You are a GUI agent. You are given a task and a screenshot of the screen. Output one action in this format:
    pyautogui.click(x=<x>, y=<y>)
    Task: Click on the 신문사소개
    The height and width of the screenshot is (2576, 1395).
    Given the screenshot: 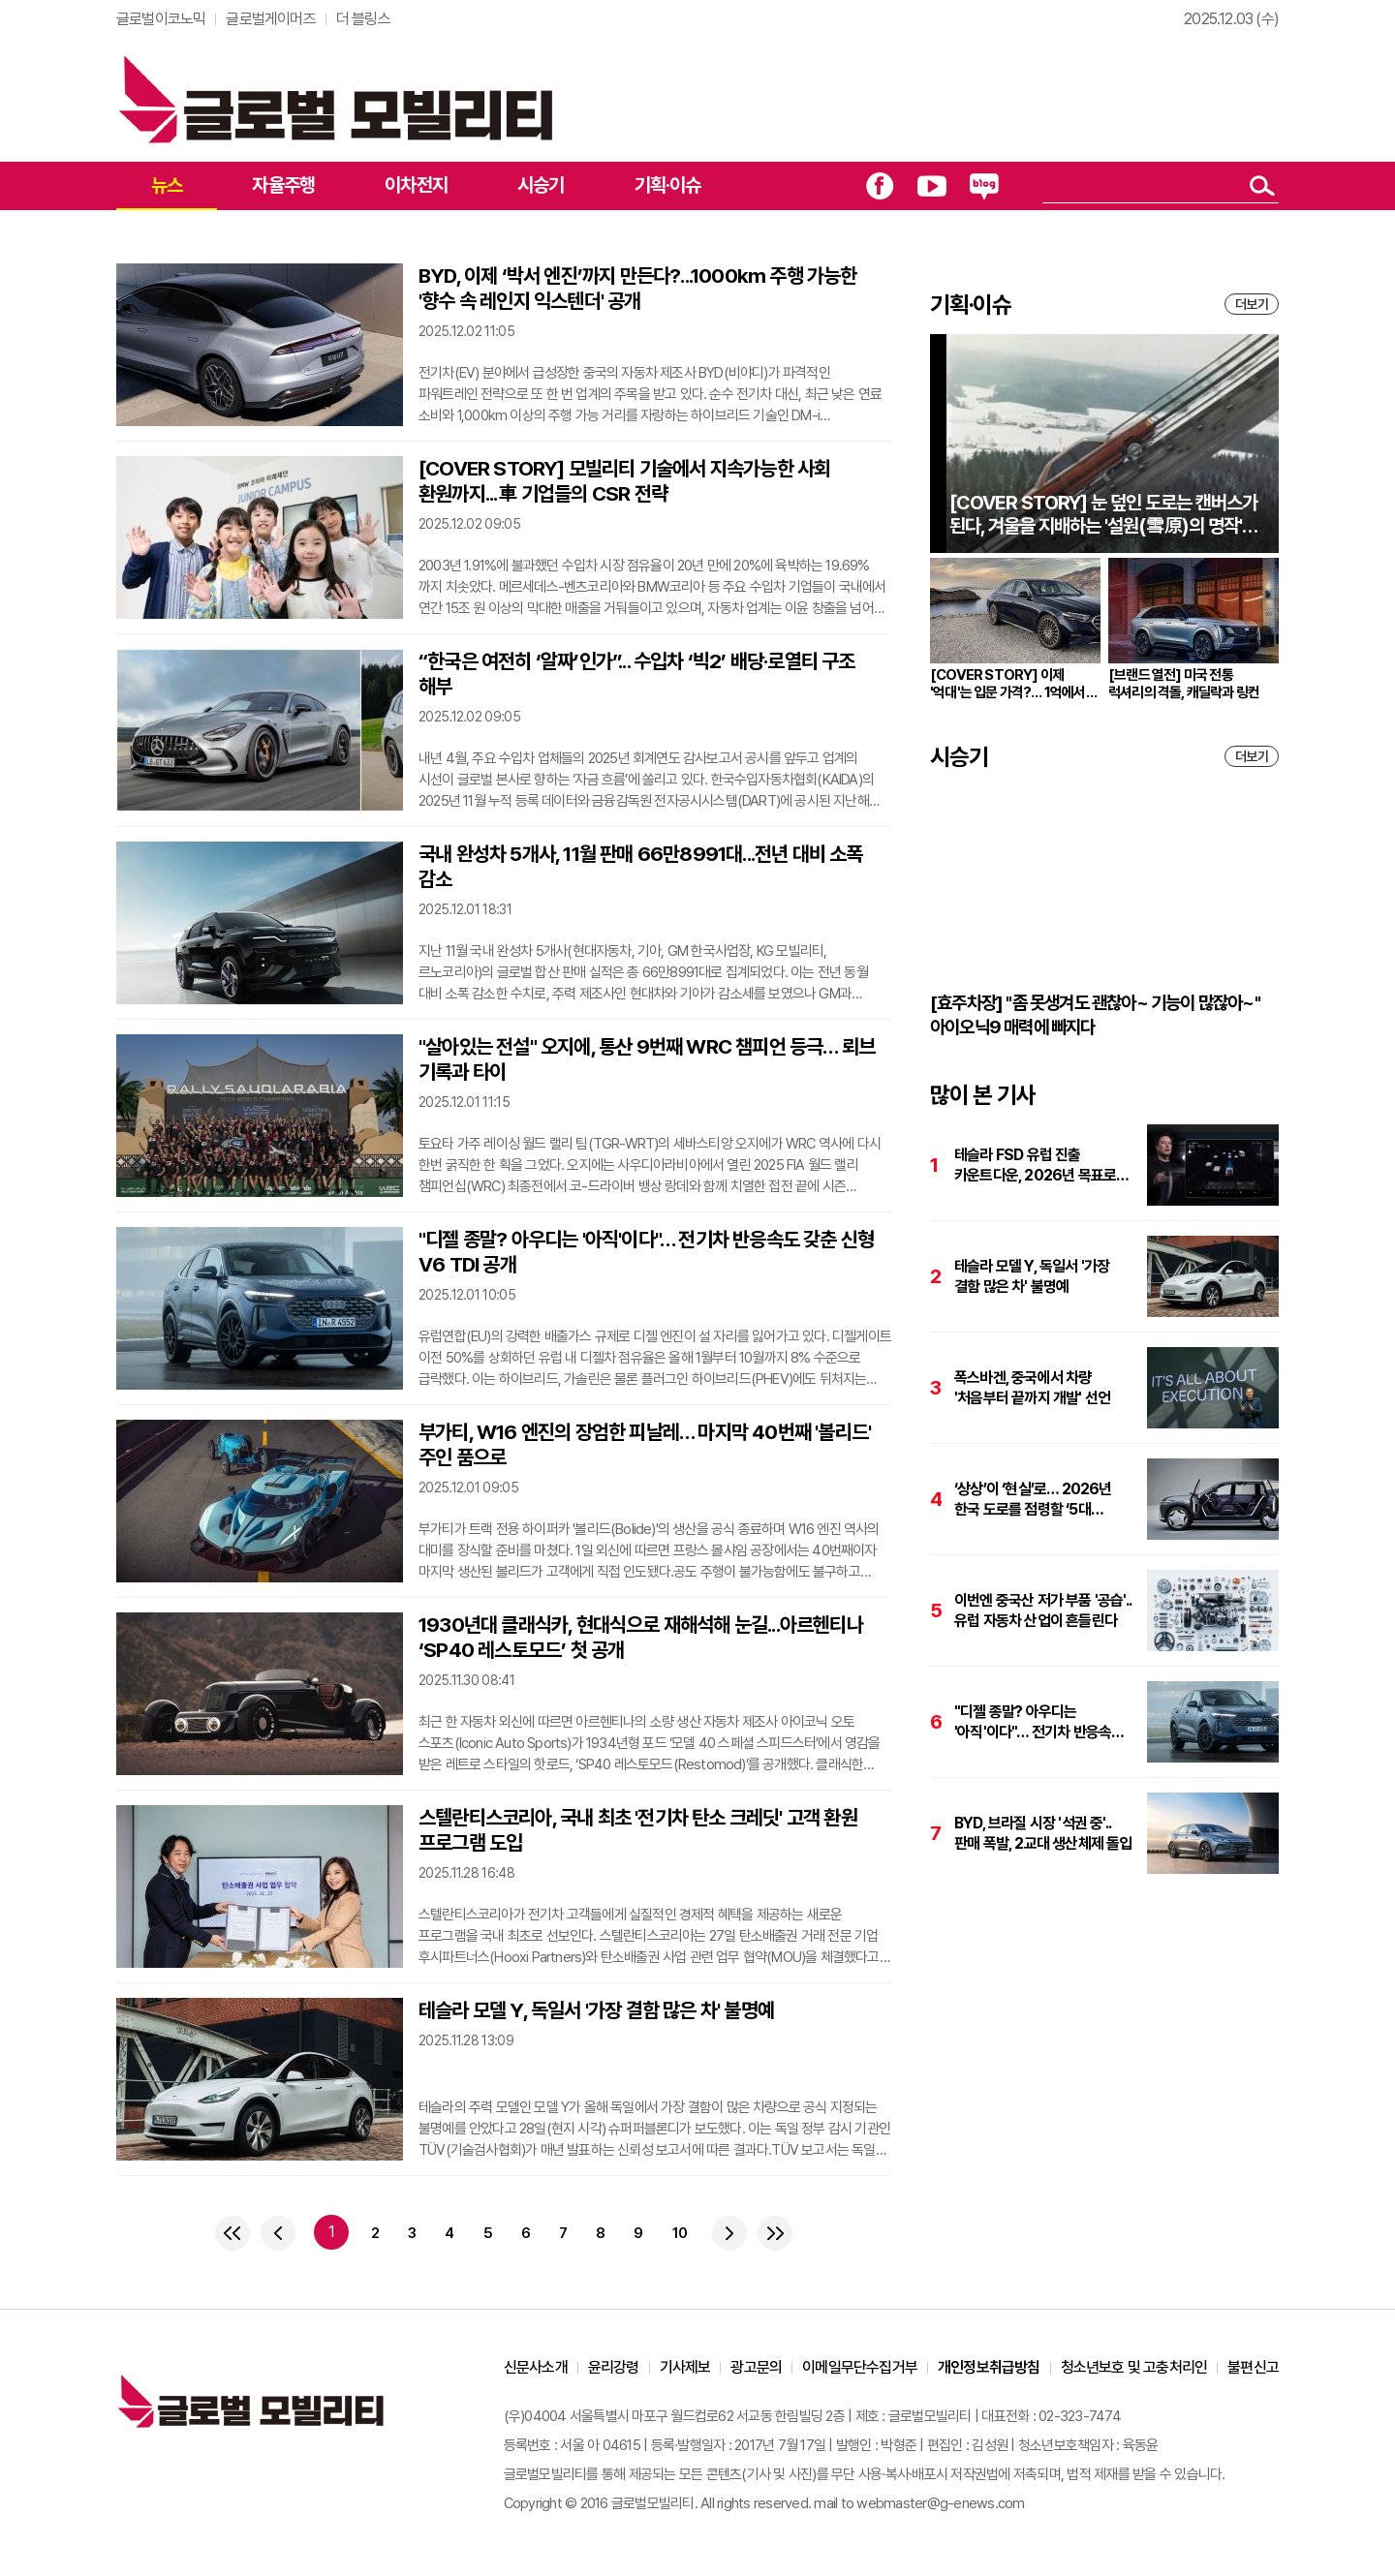 What is the action you would take?
    pyautogui.click(x=536, y=2367)
    